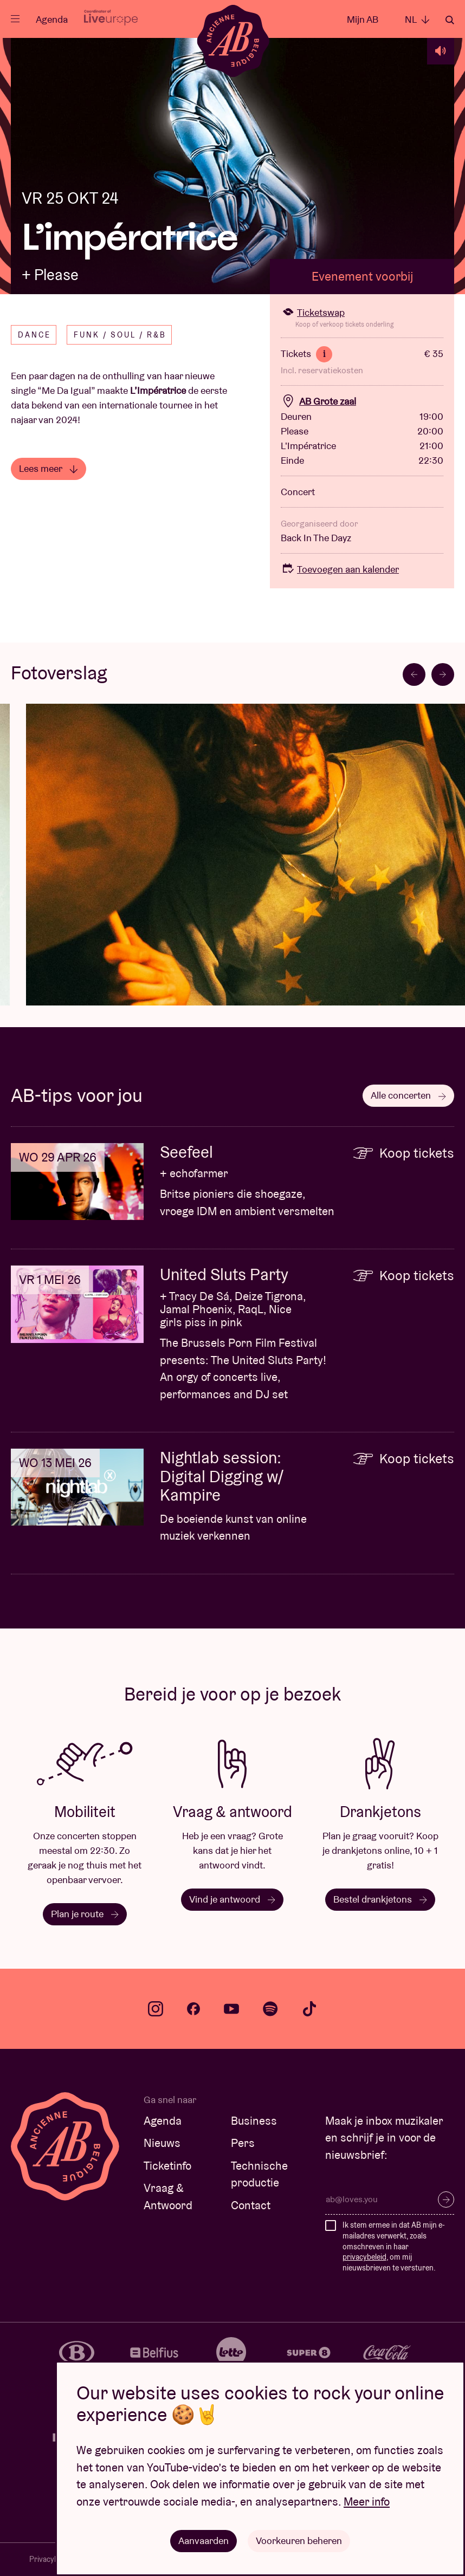 The height and width of the screenshot is (2576, 465). I want to click on Technische productie, so click(259, 2174).